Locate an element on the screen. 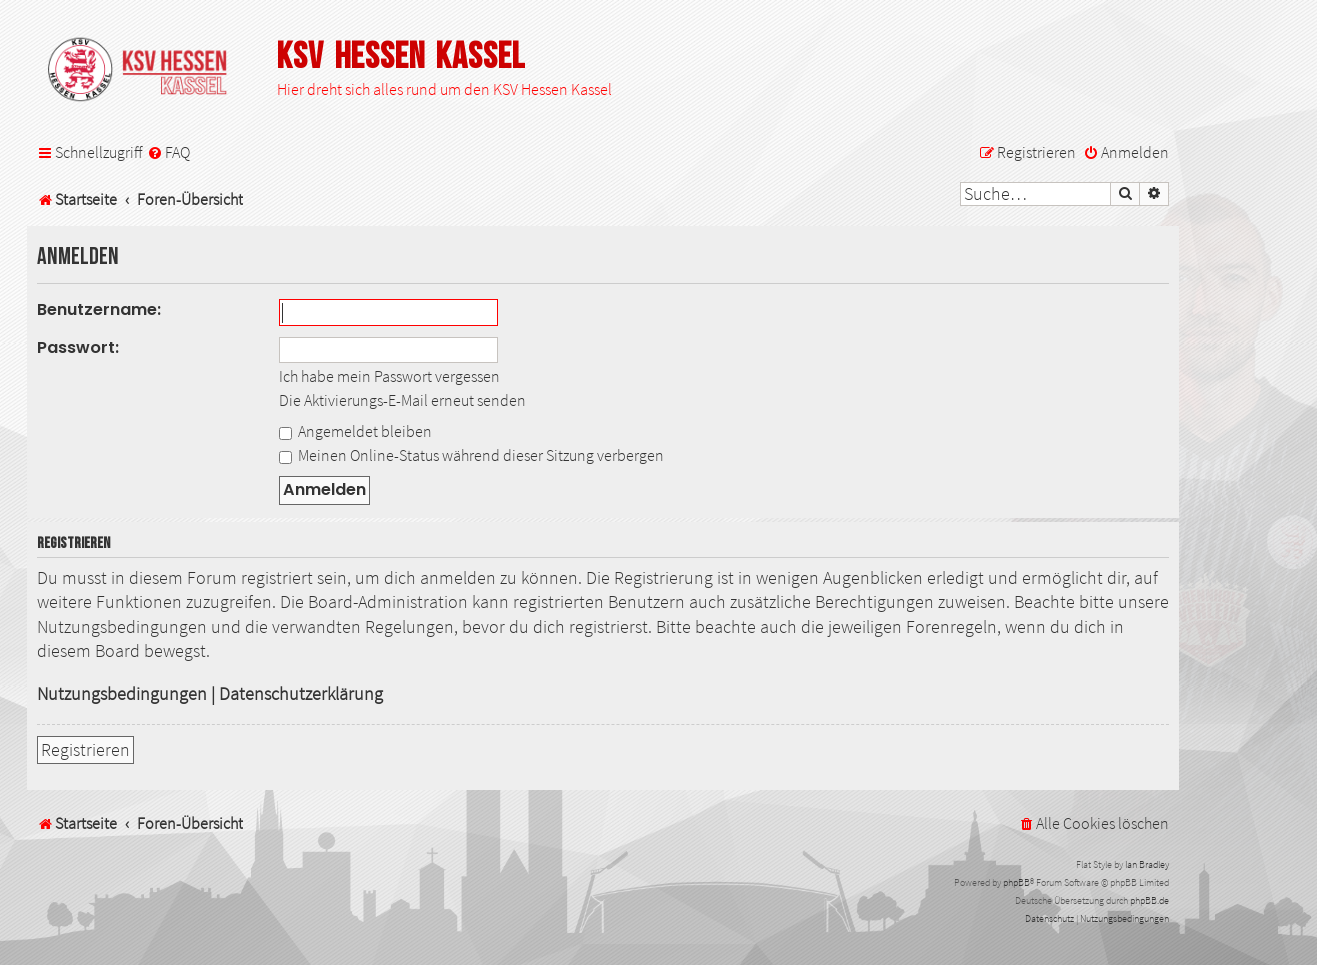  Meinen Online-Status während dieser Sitzung verbergen is located at coordinates (471, 455).